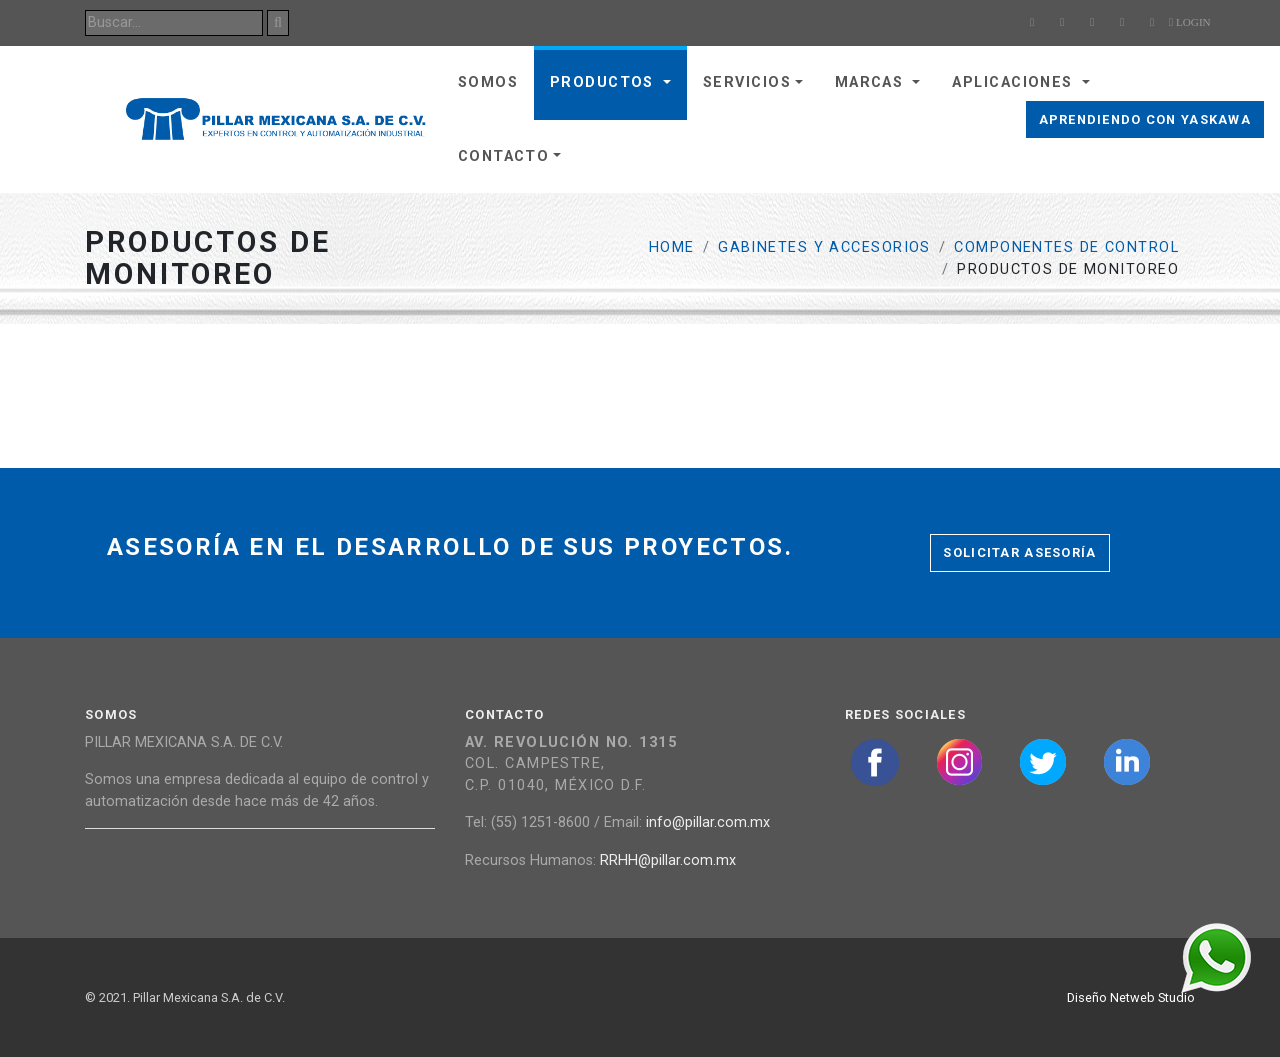 The width and height of the screenshot is (1280, 1057). Describe the element at coordinates (872, 82) in the screenshot. I see `Marcas` at that location.